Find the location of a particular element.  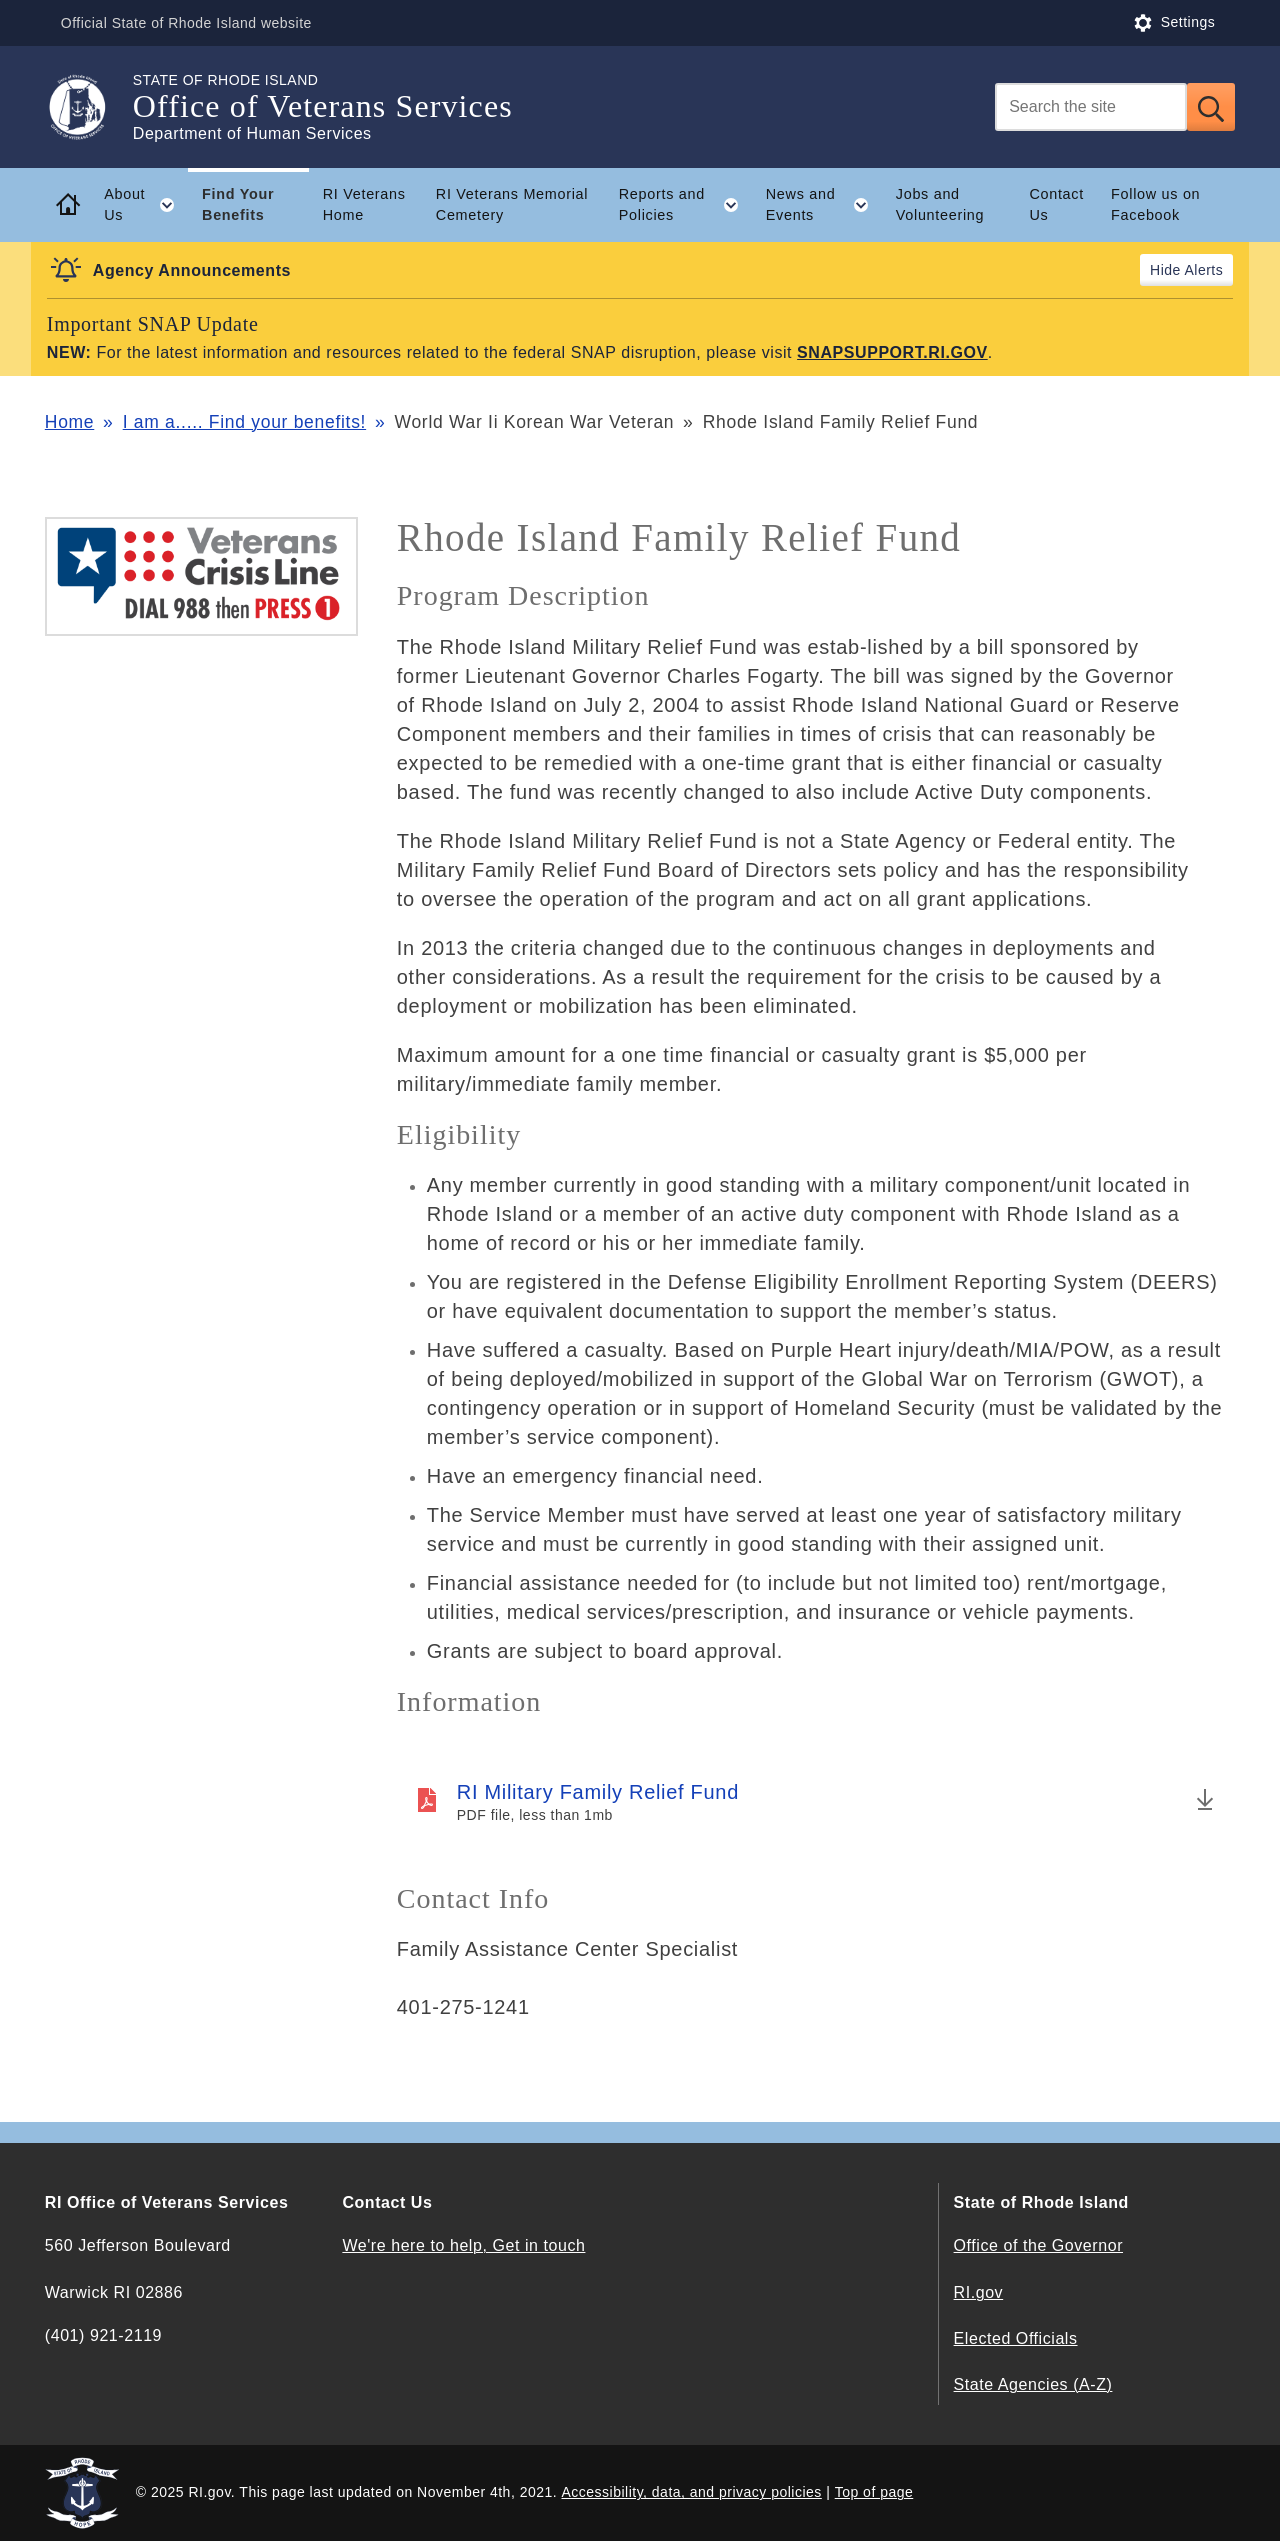

Accessibility, data, and privacy policies is located at coordinates (692, 2492).